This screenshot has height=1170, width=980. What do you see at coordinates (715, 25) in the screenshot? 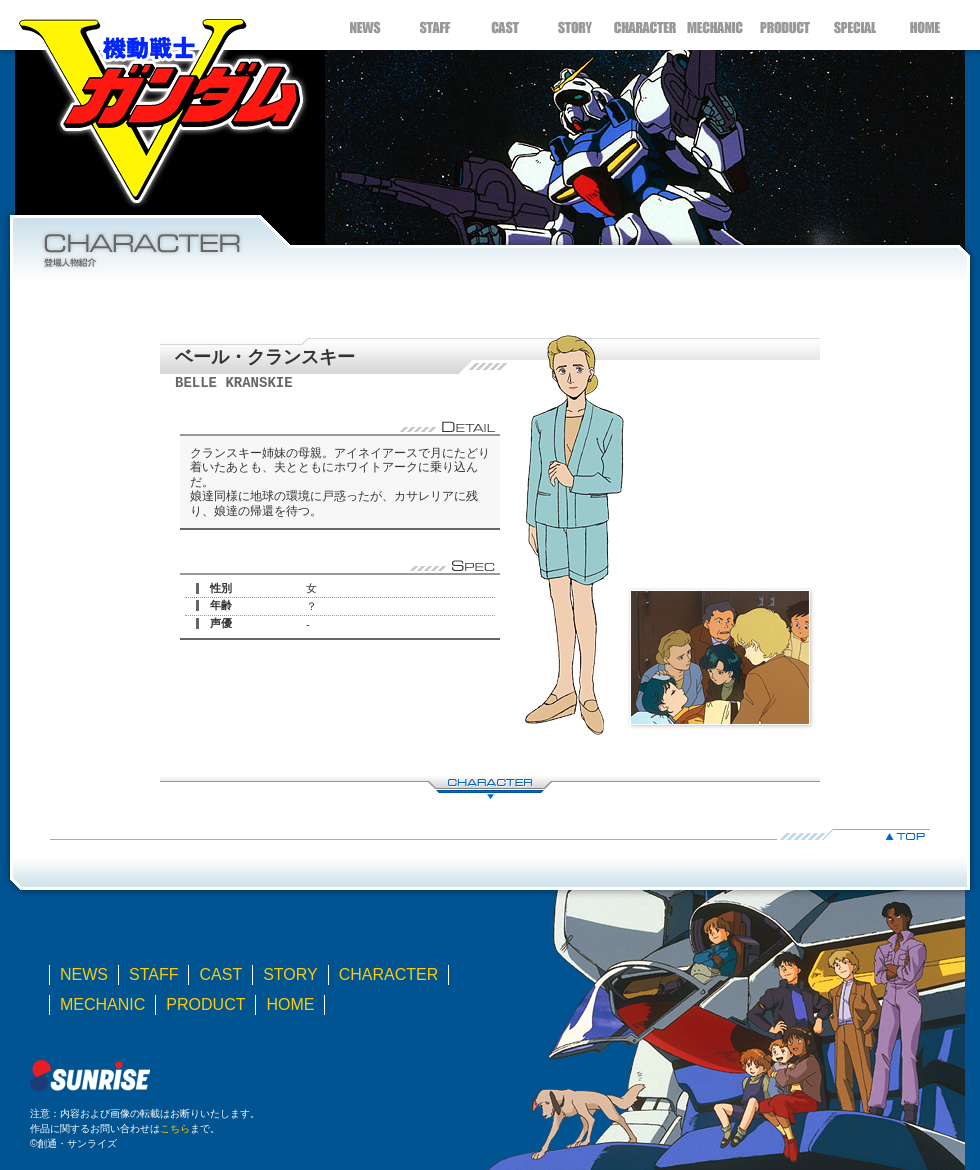
I see `MECHANIC` at bounding box center [715, 25].